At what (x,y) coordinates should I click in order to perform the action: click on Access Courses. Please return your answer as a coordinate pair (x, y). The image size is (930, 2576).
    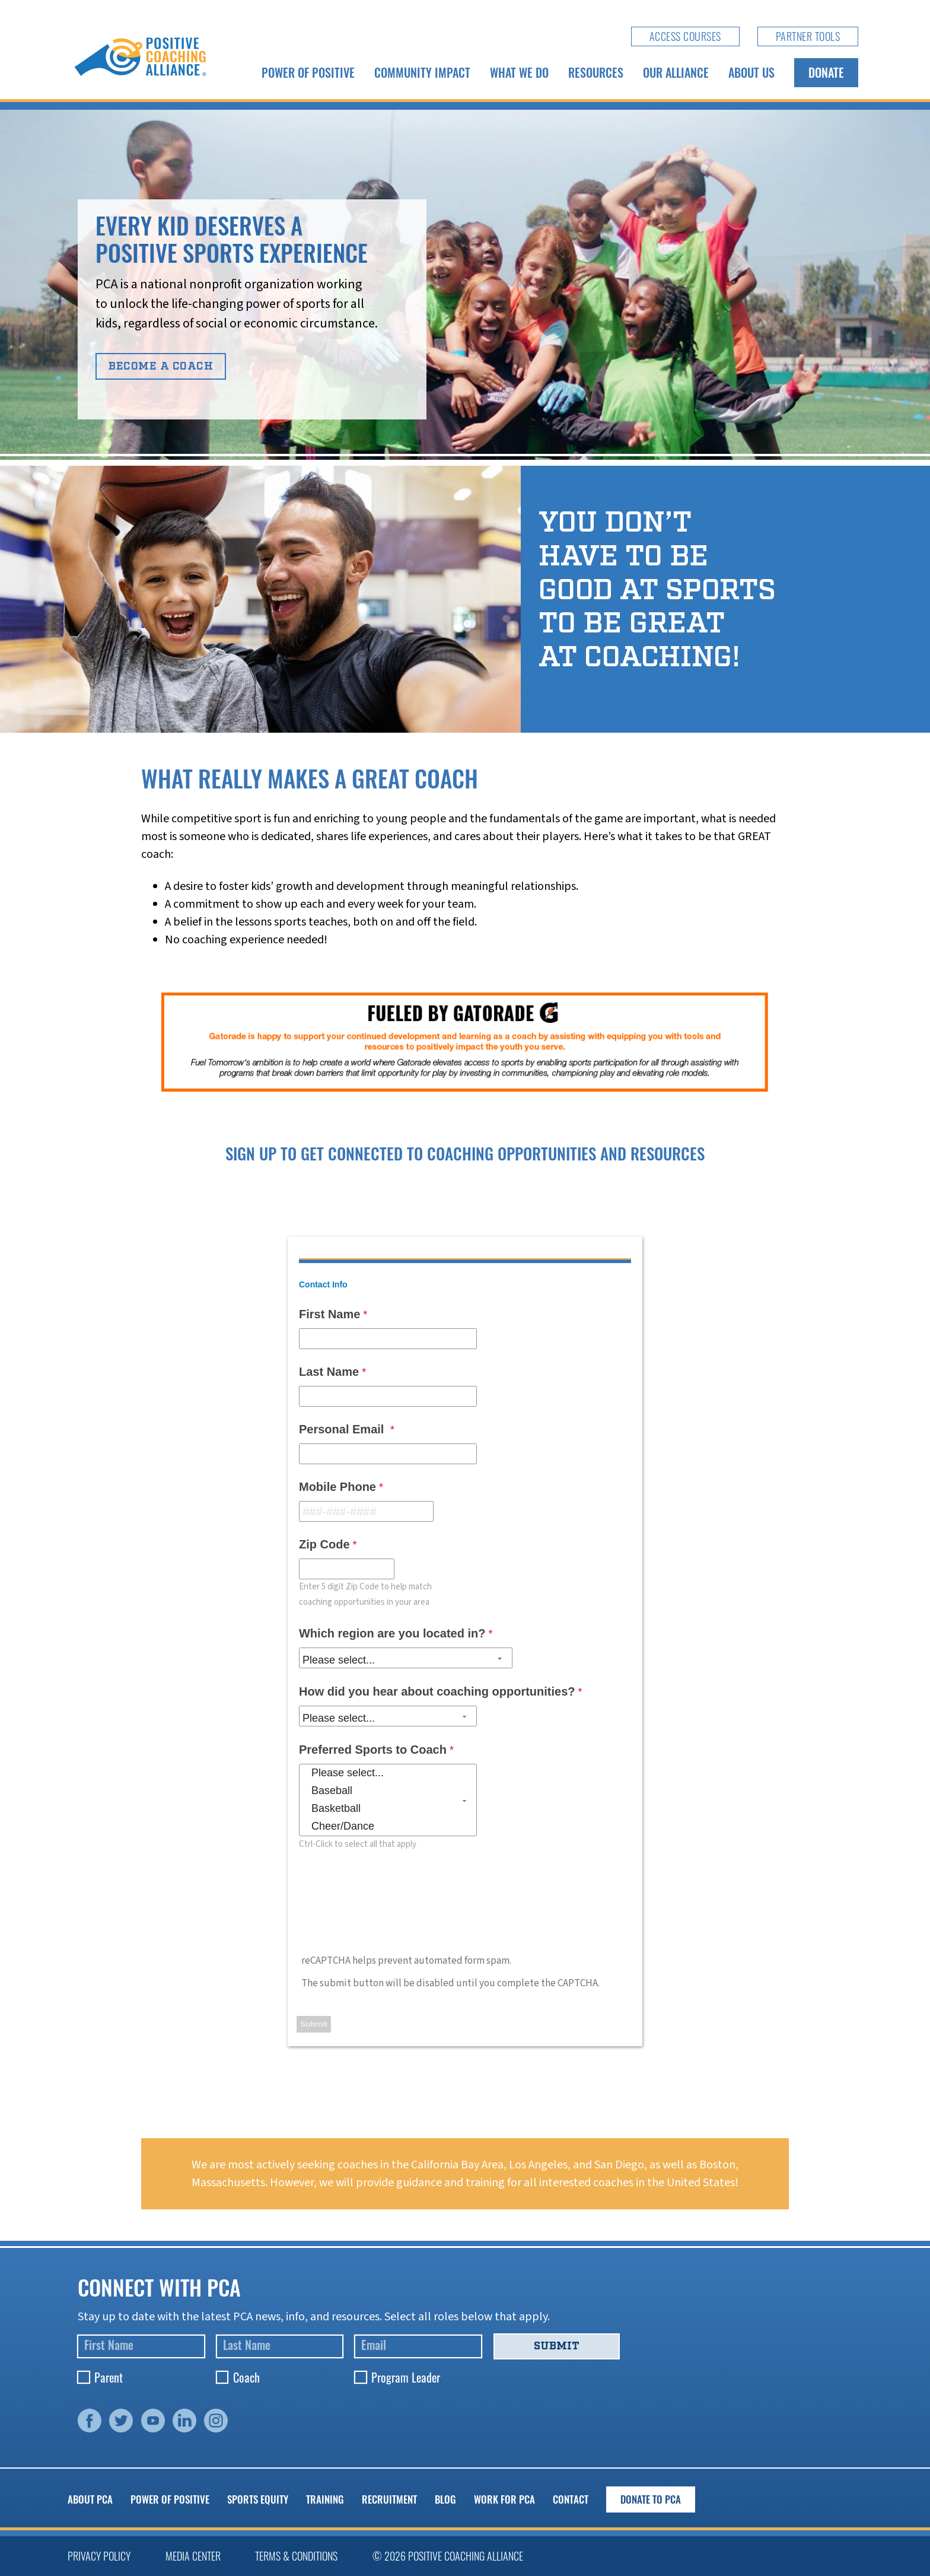
    Looking at the image, I should click on (685, 36).